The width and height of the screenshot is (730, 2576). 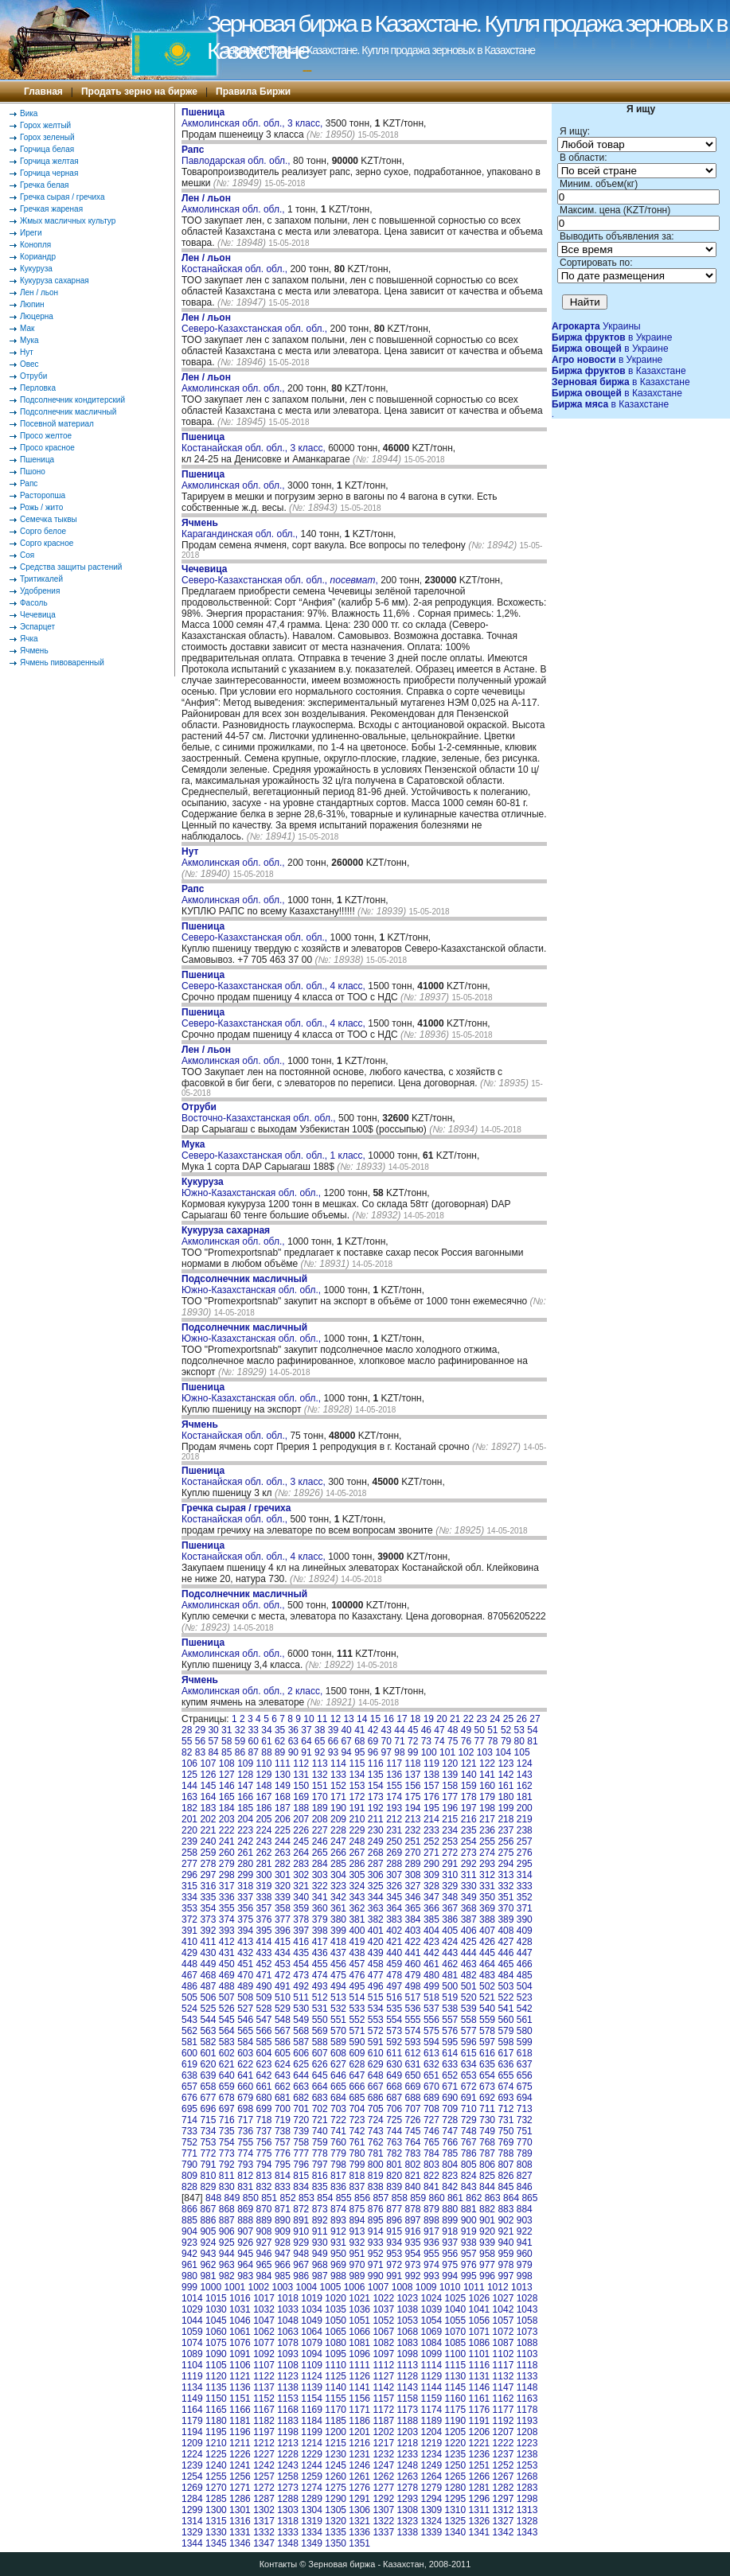 What do you see at coordinates (413, 2220) in the screenshot?
I see `897` at bounding box center [413, 2220].